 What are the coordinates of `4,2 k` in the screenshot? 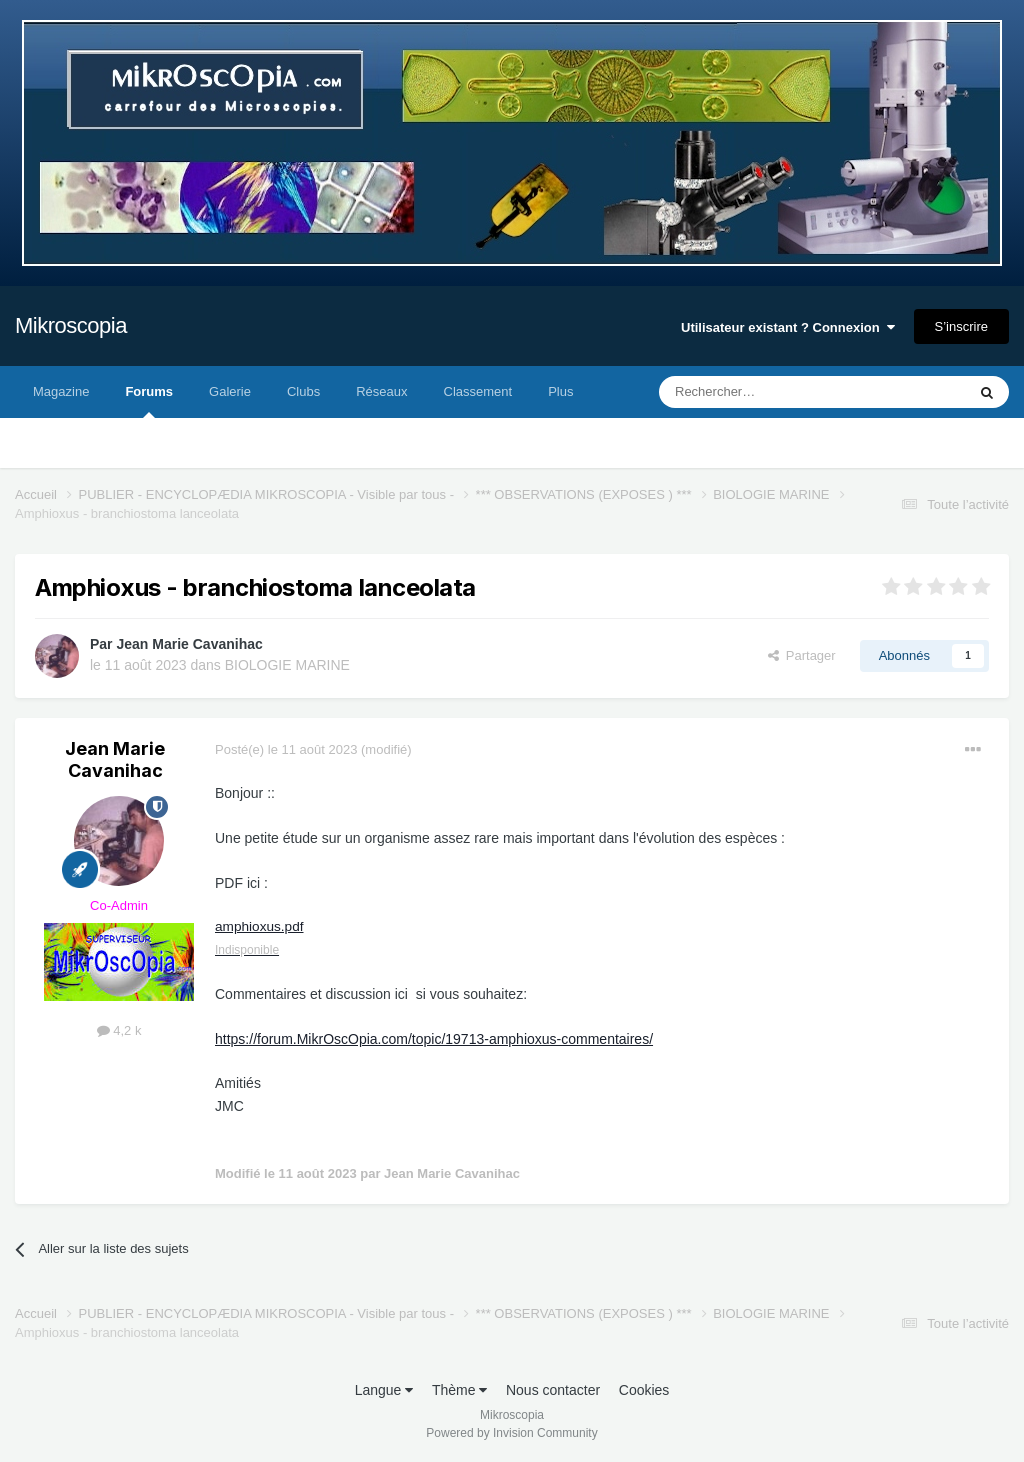 It's located at (119, 1030).